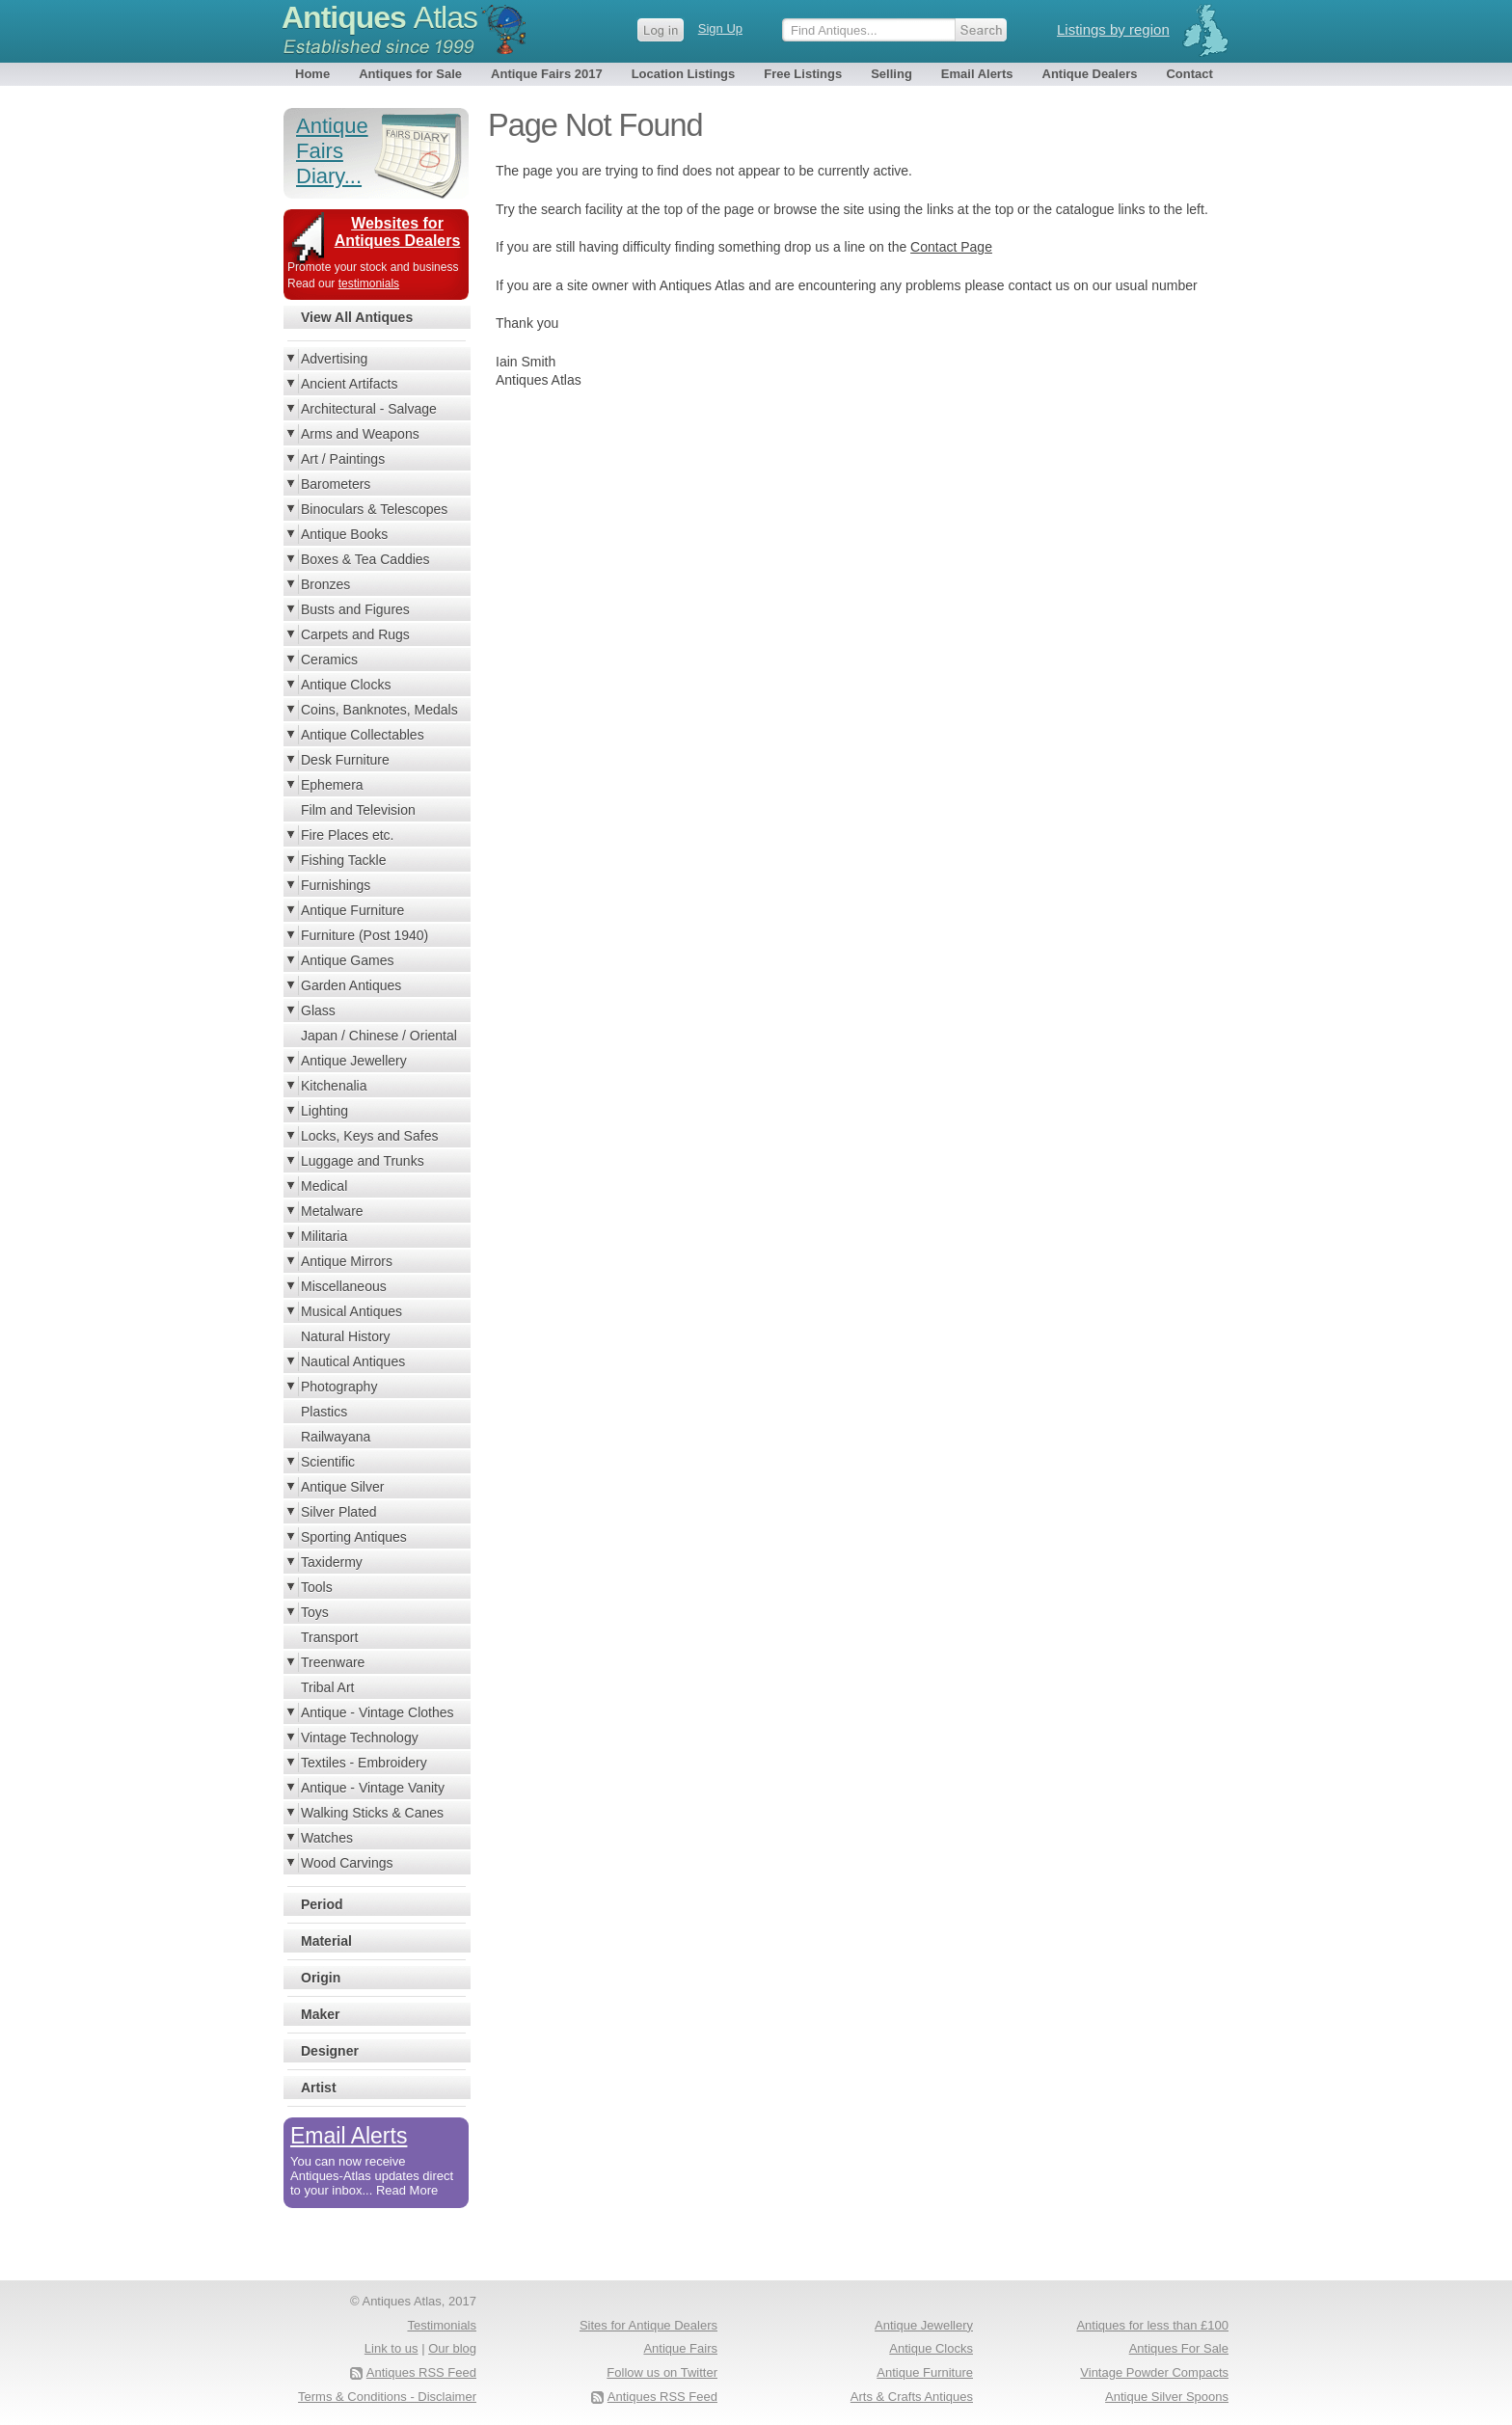  Describe the element at coordinates (342, 1487) in the screenshot. I see `Antique Silver` at that location.